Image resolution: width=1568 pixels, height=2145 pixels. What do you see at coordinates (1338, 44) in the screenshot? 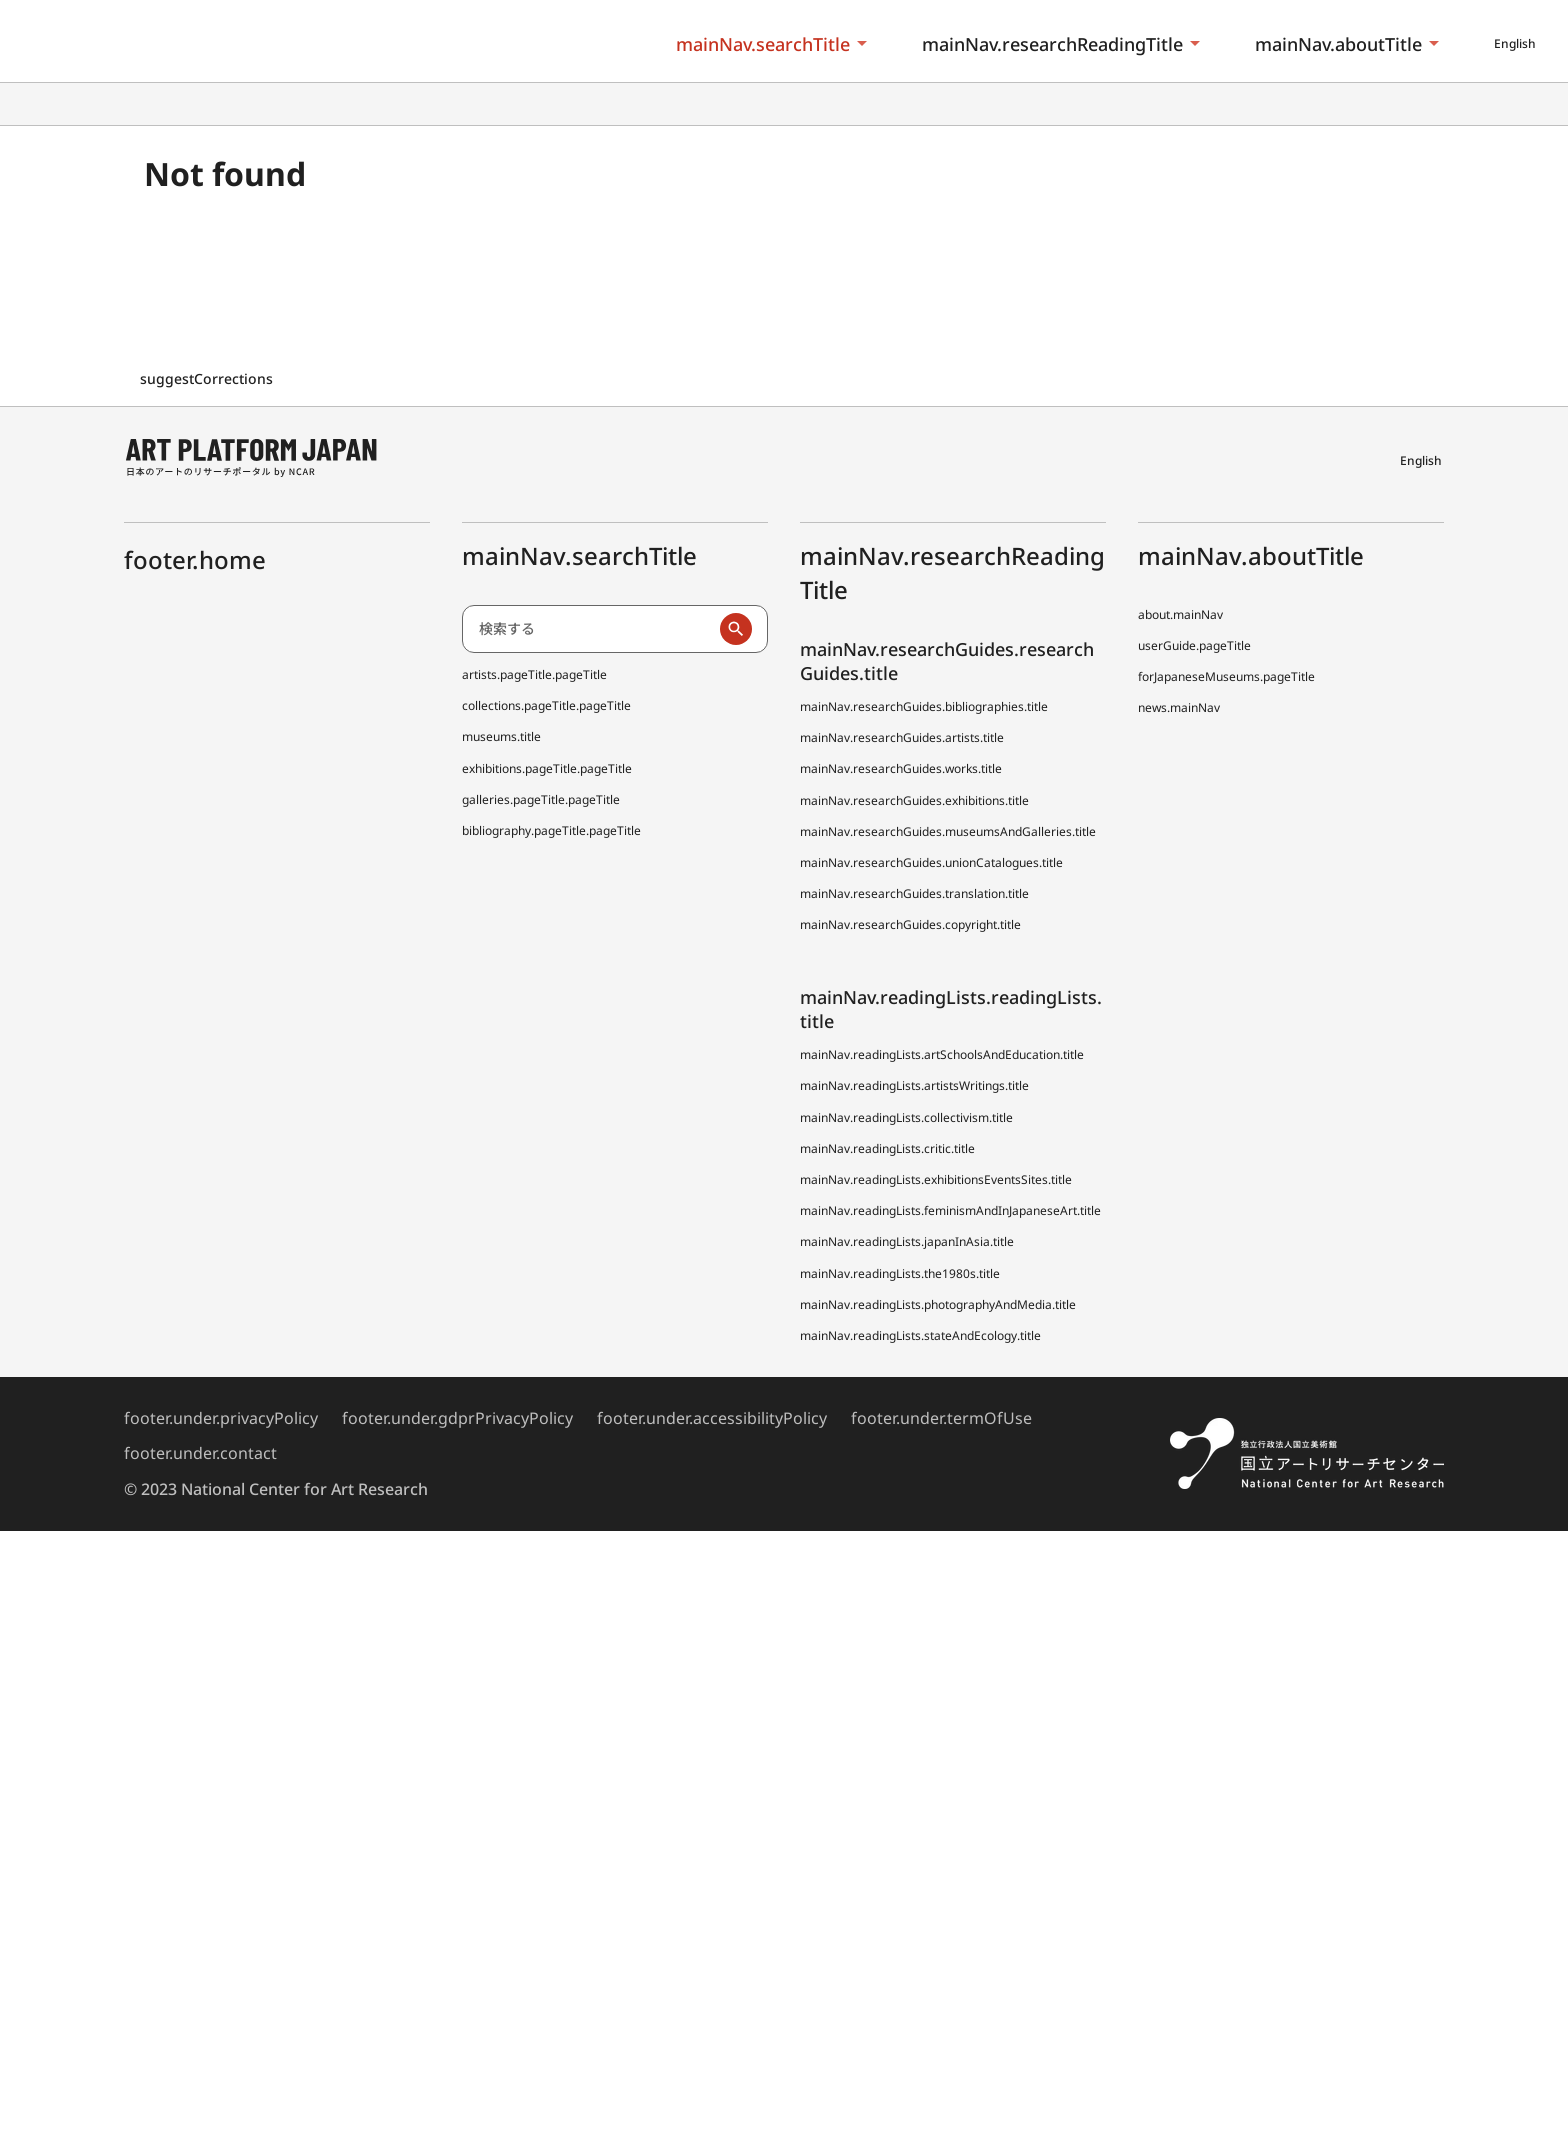
I see `mainNav.aboutTitle` at bounding box center [1338, 44].